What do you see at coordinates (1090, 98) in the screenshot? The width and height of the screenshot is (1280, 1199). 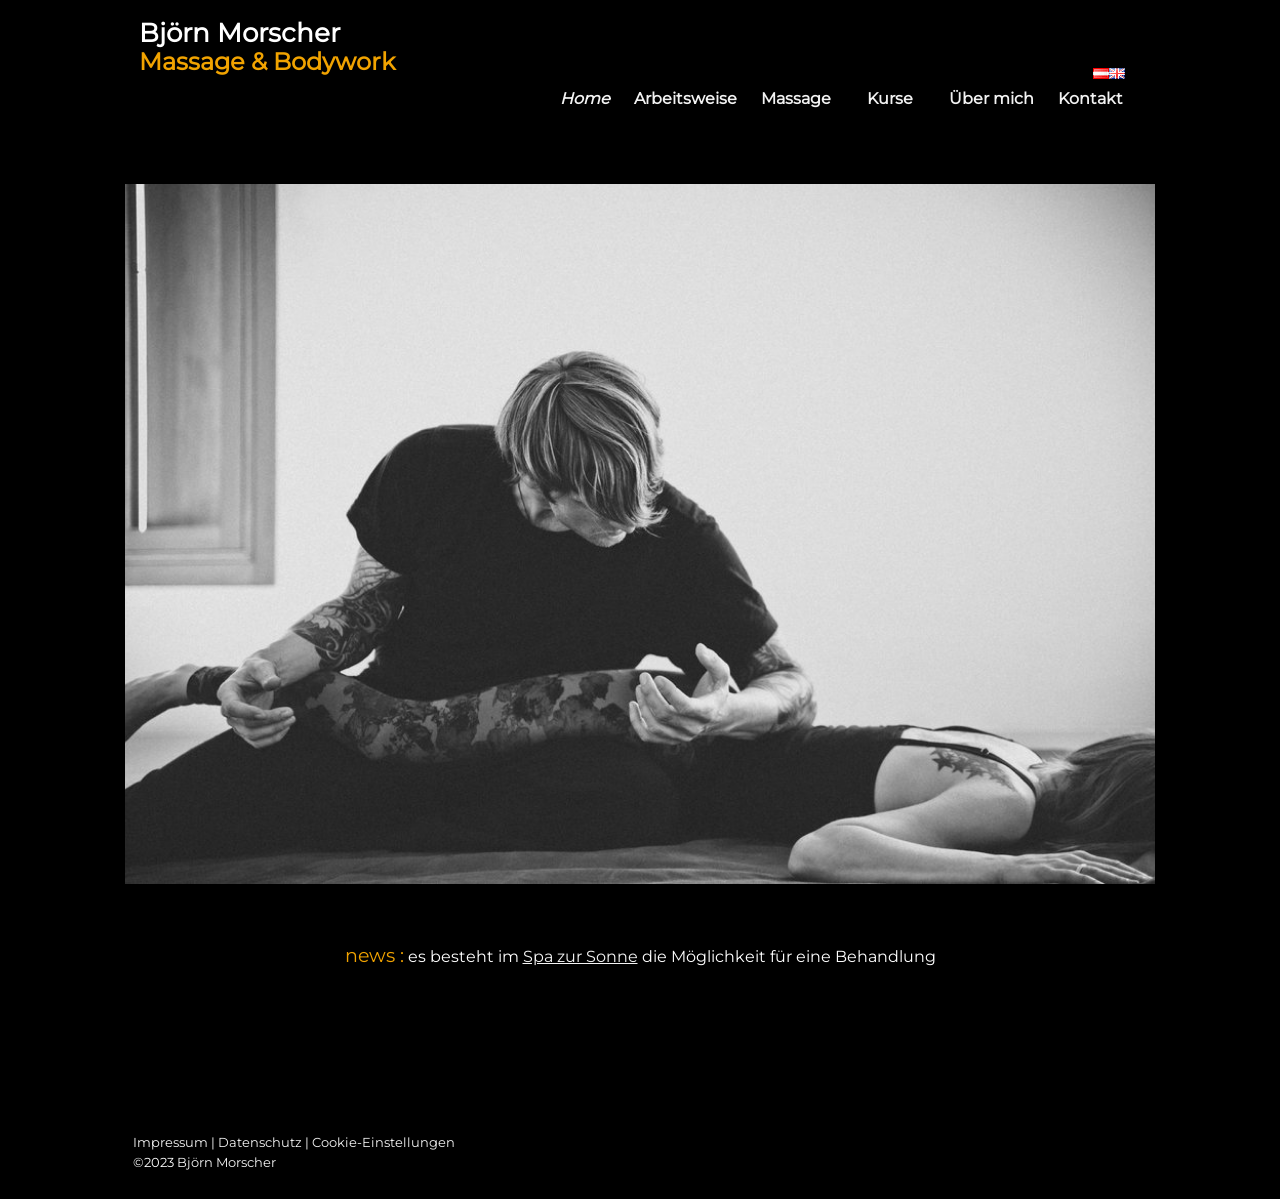 I see `Kontakt` at bounding box center [1090, 98].